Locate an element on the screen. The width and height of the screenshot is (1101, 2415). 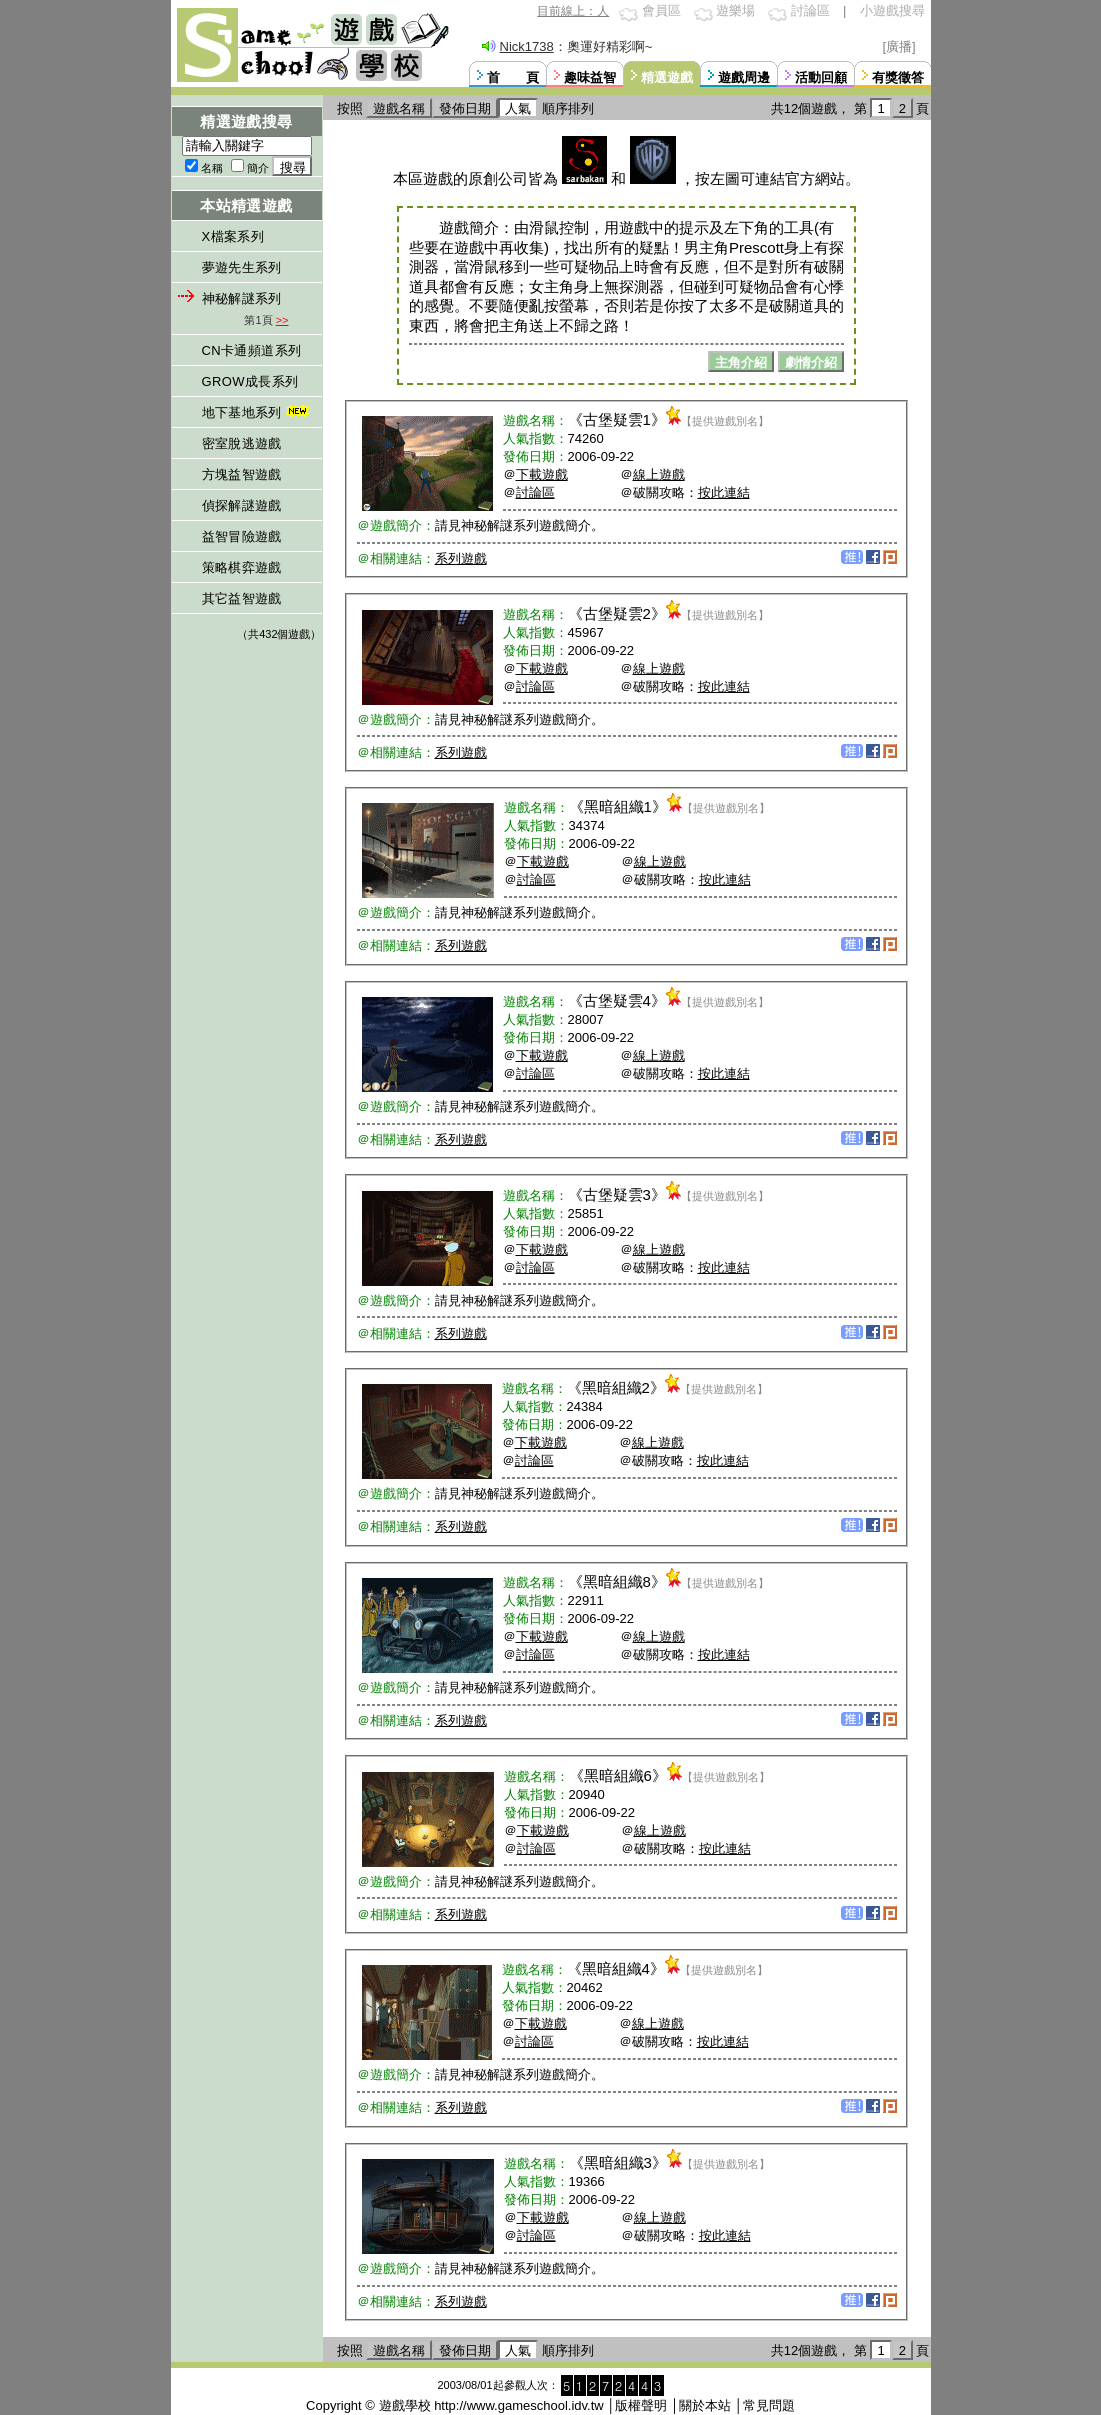
名稱 is located at coordinates (212, 168).